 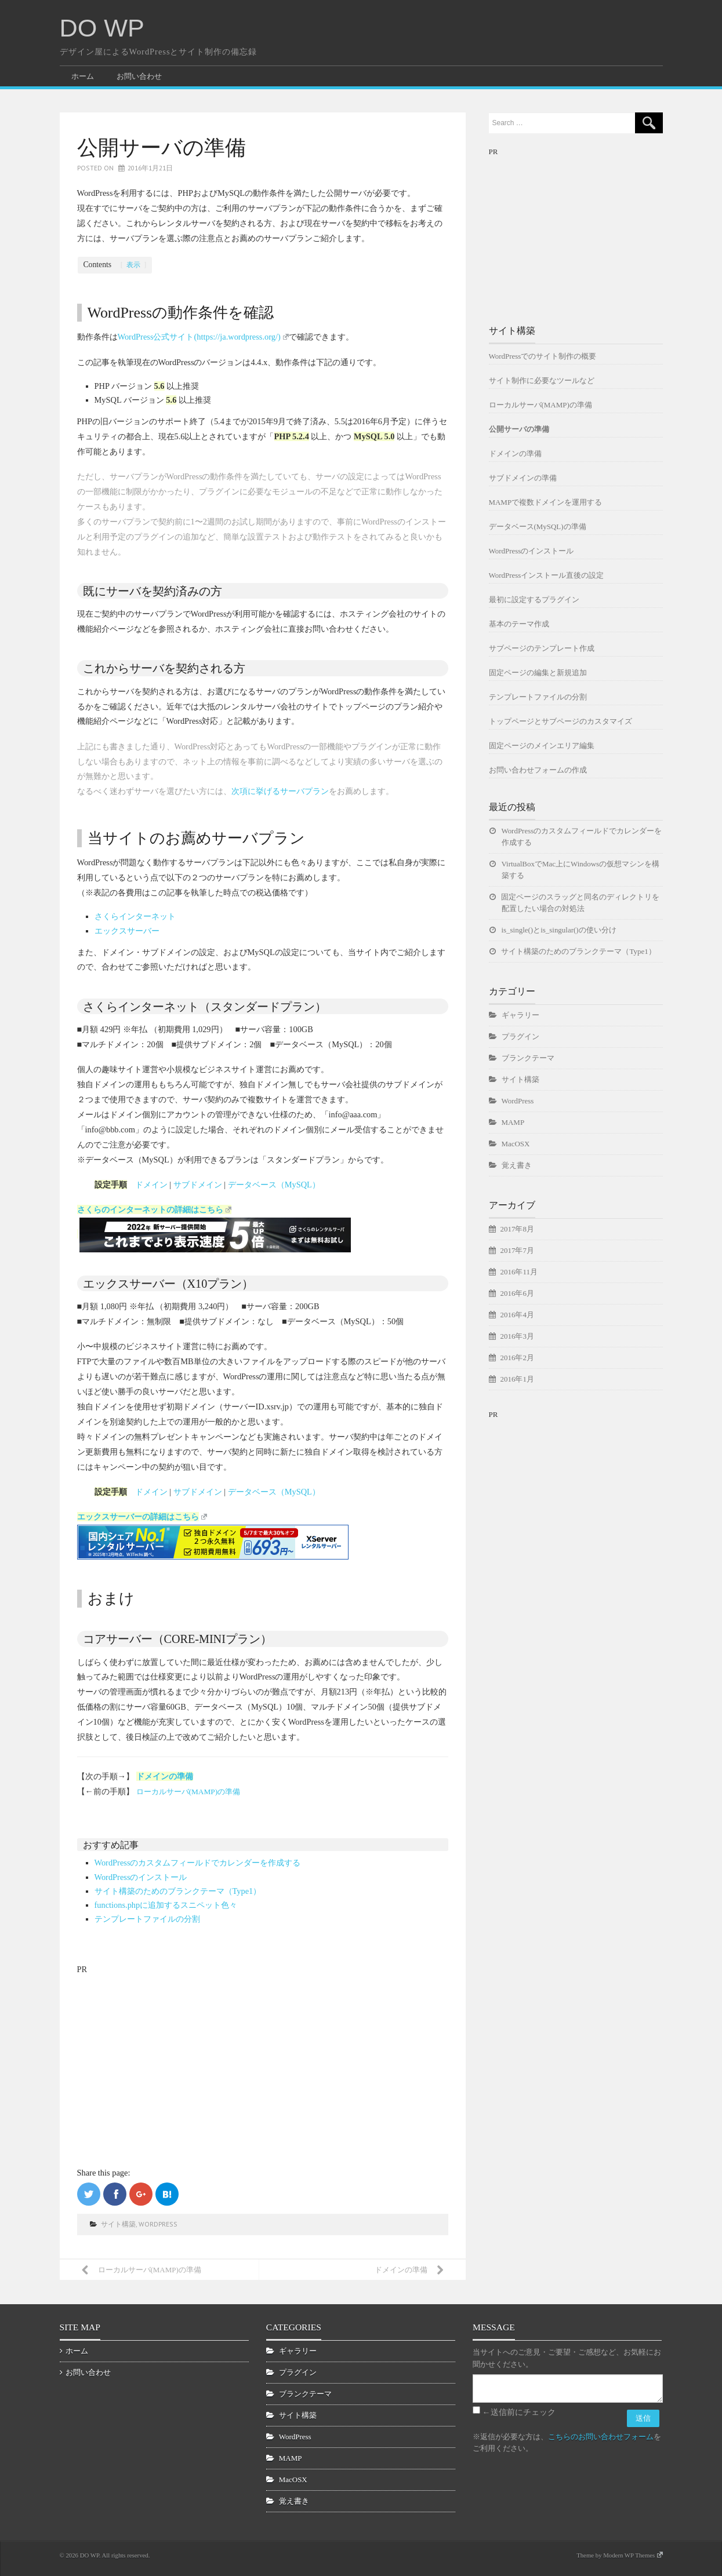 I want to click on 2017年8月, so click(x=517, y=1229).